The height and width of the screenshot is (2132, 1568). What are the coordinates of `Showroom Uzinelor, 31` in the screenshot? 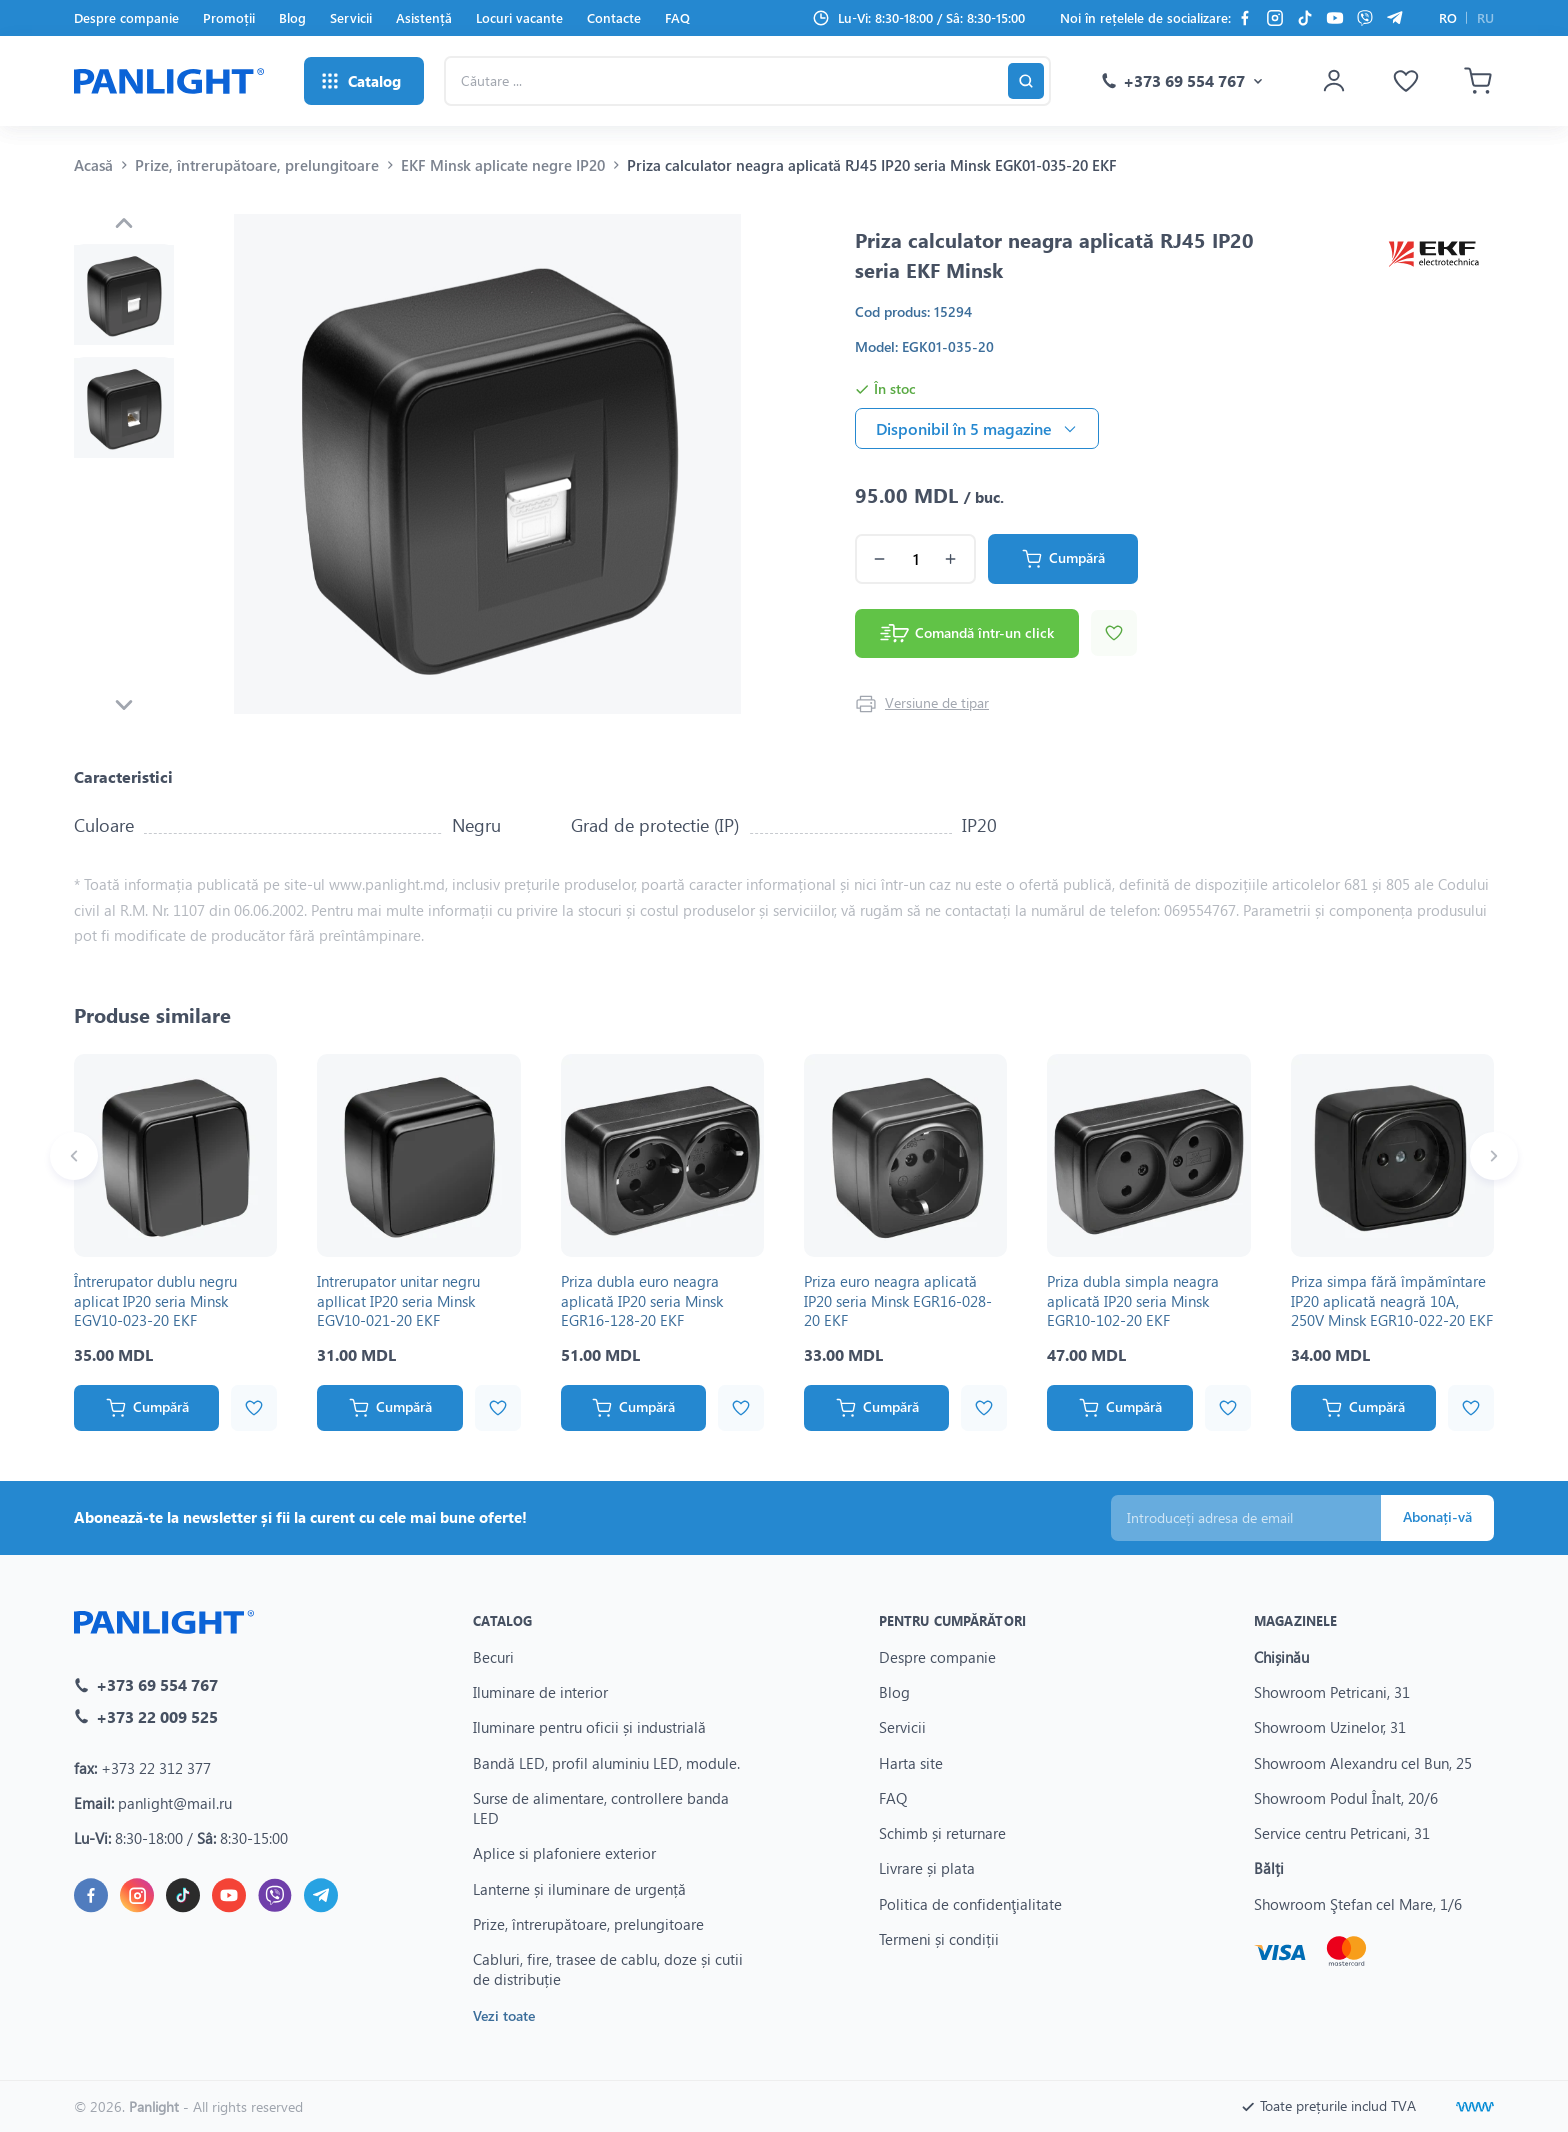 It's located at (1330, 1727).